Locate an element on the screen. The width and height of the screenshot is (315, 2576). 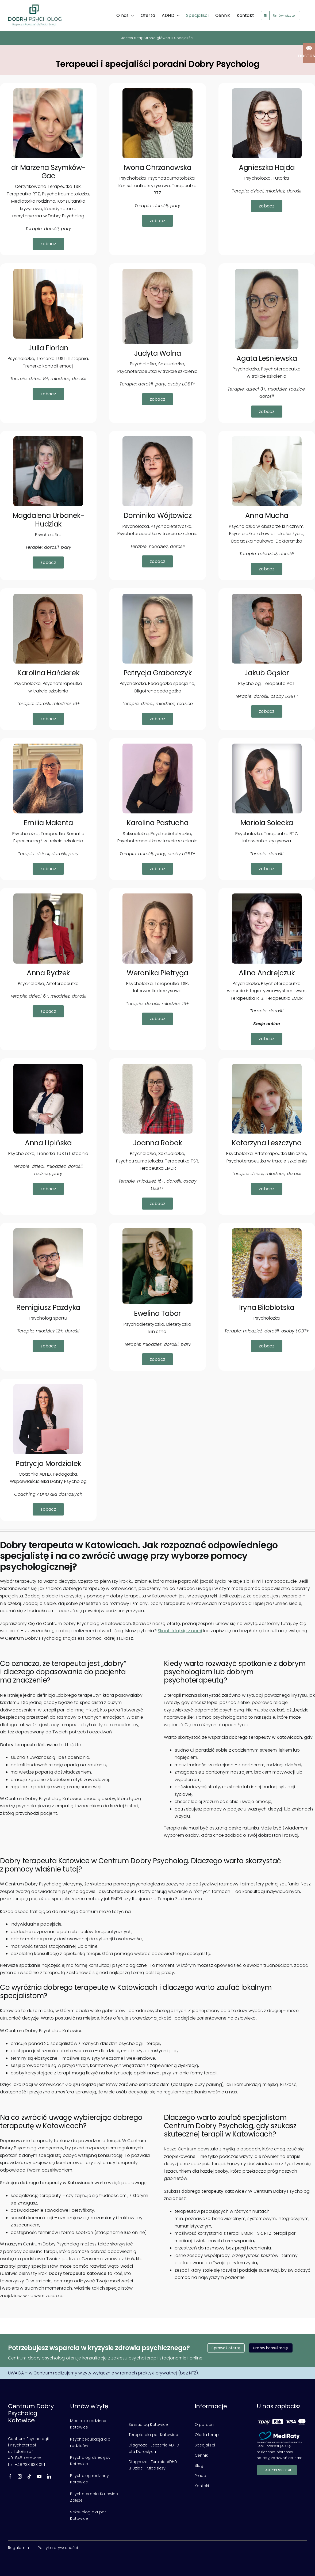
Specjaliści is located at coordinates (205, 2445).